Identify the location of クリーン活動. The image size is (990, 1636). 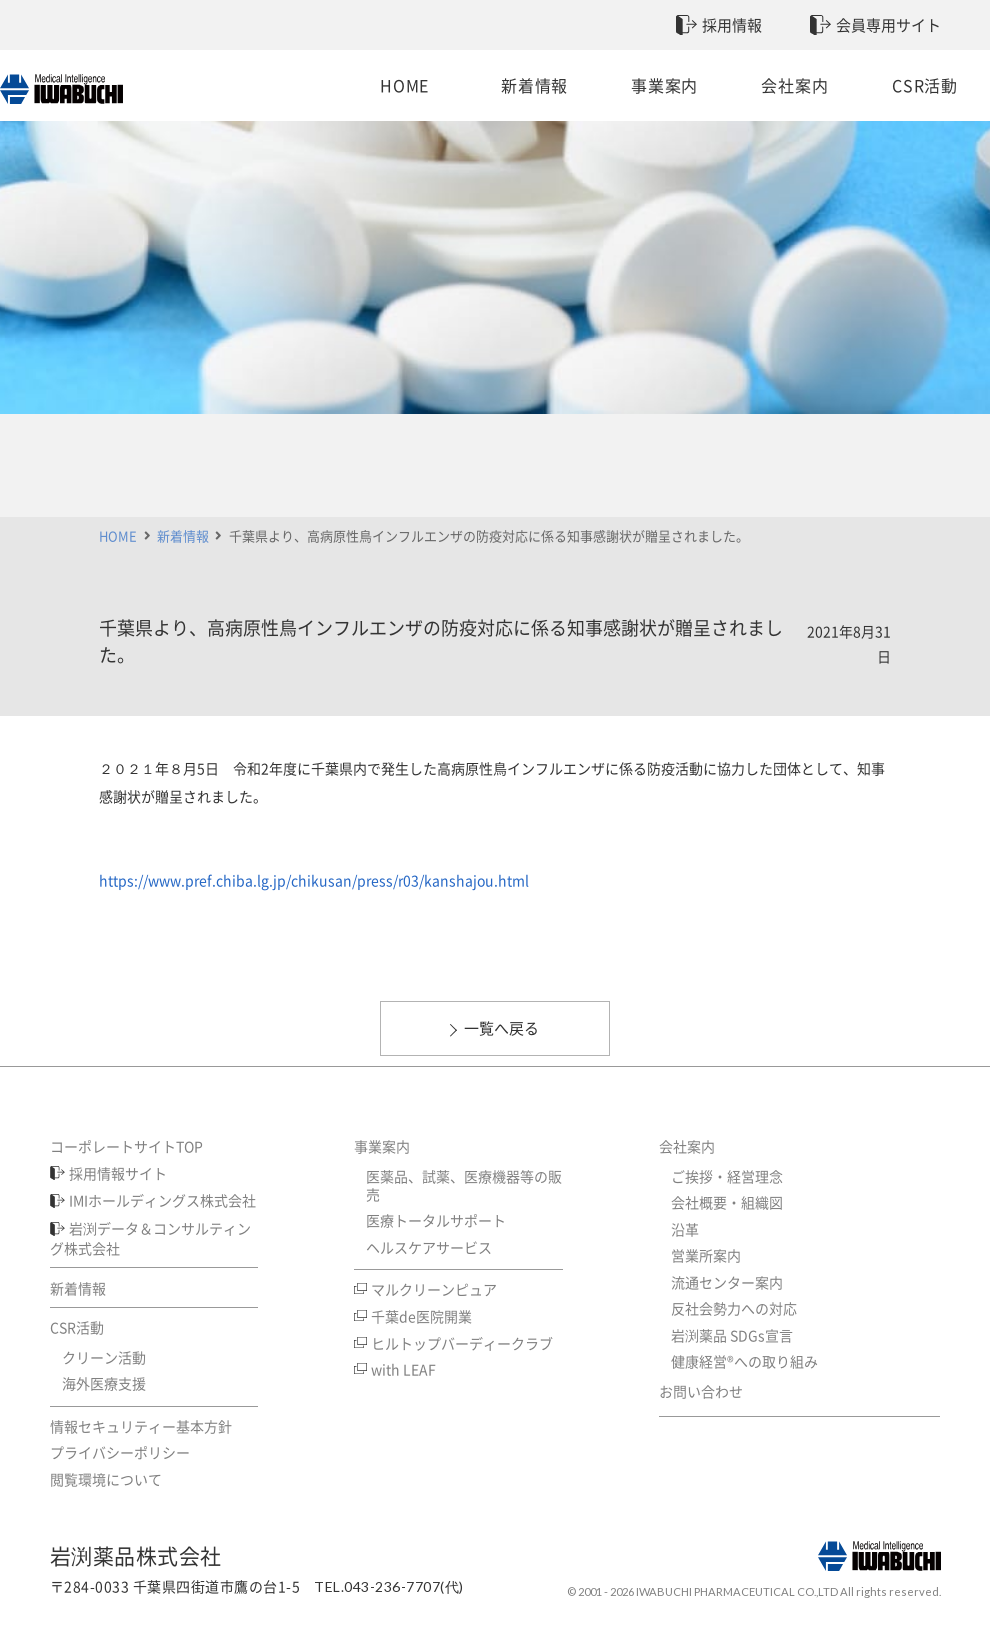
(104, 1357).